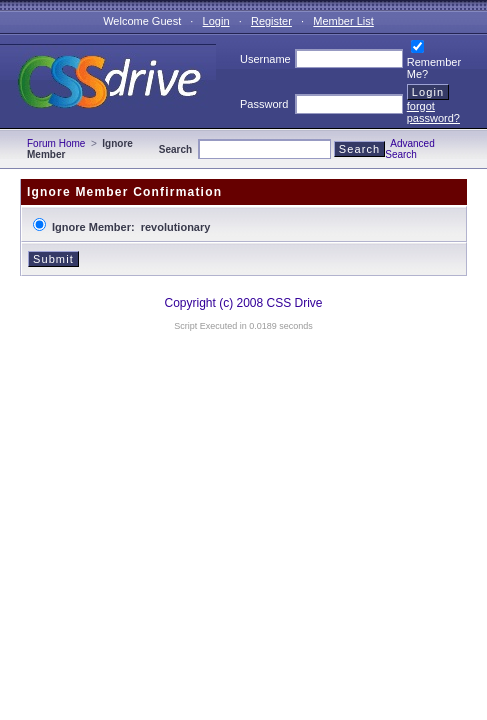 This screenshot has height=720, width=487. I want to click on Forum Home, so click(56, 143).